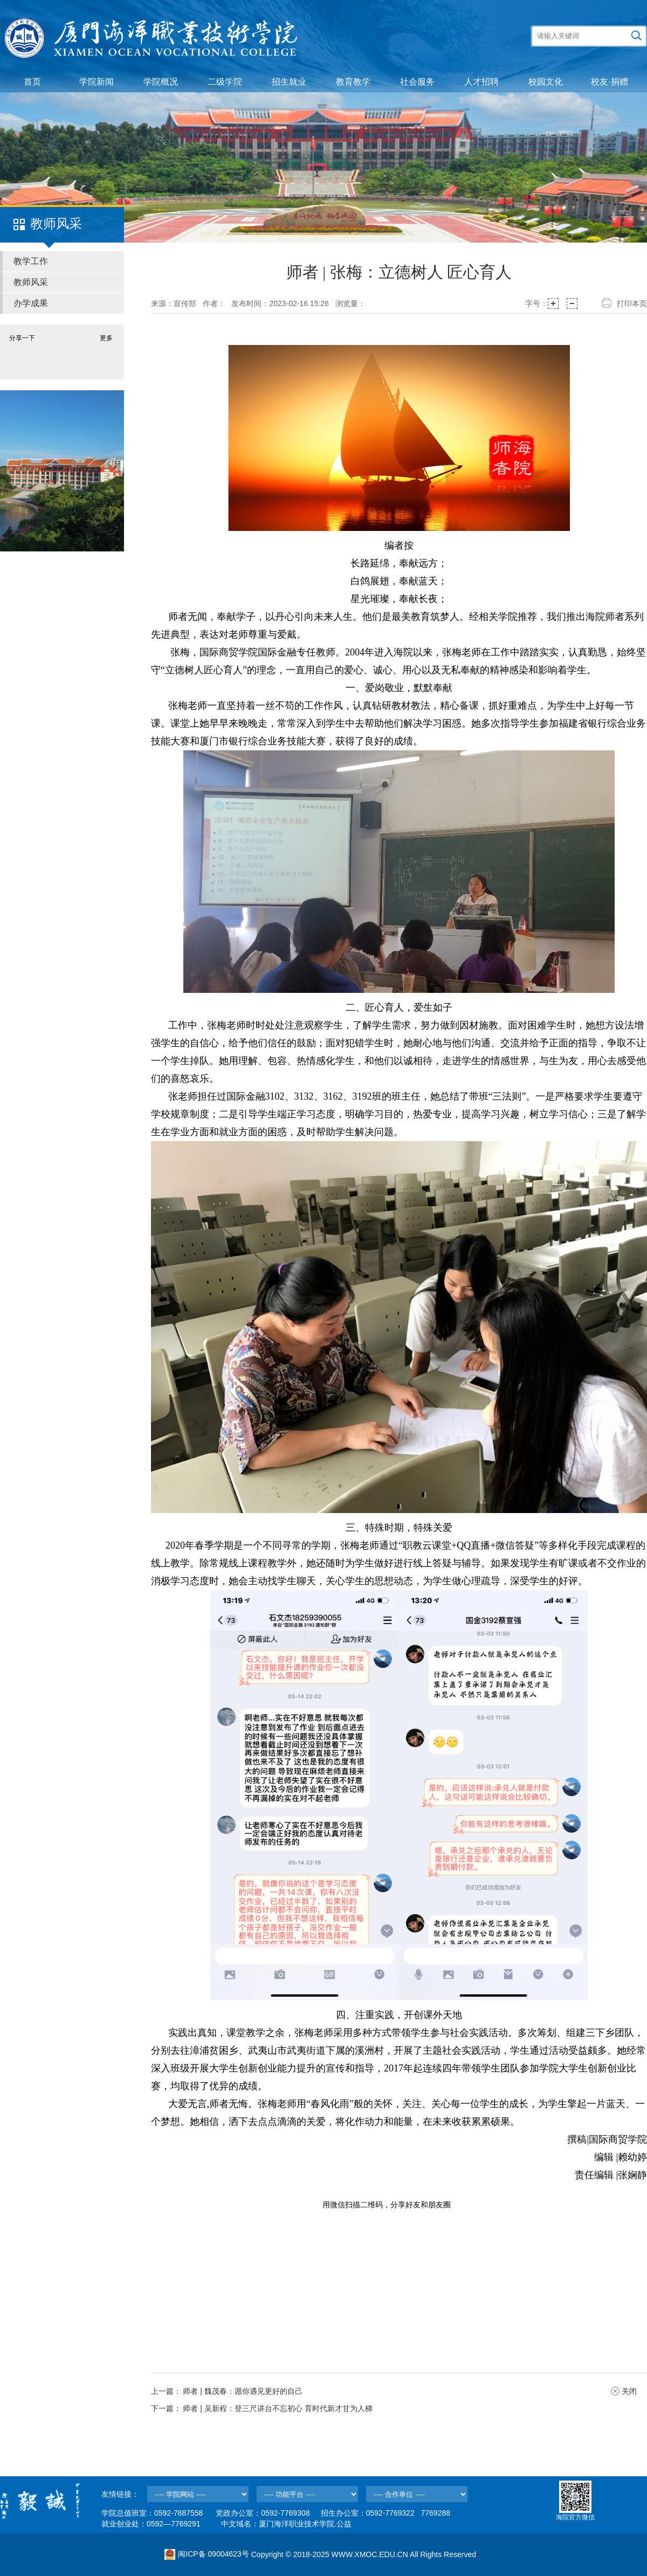 This screenshot has height=2576, width=647. What do you see at coordinates (30, 282) in the screenshot?
I see `教师风采` at bounding box center [30, 282].